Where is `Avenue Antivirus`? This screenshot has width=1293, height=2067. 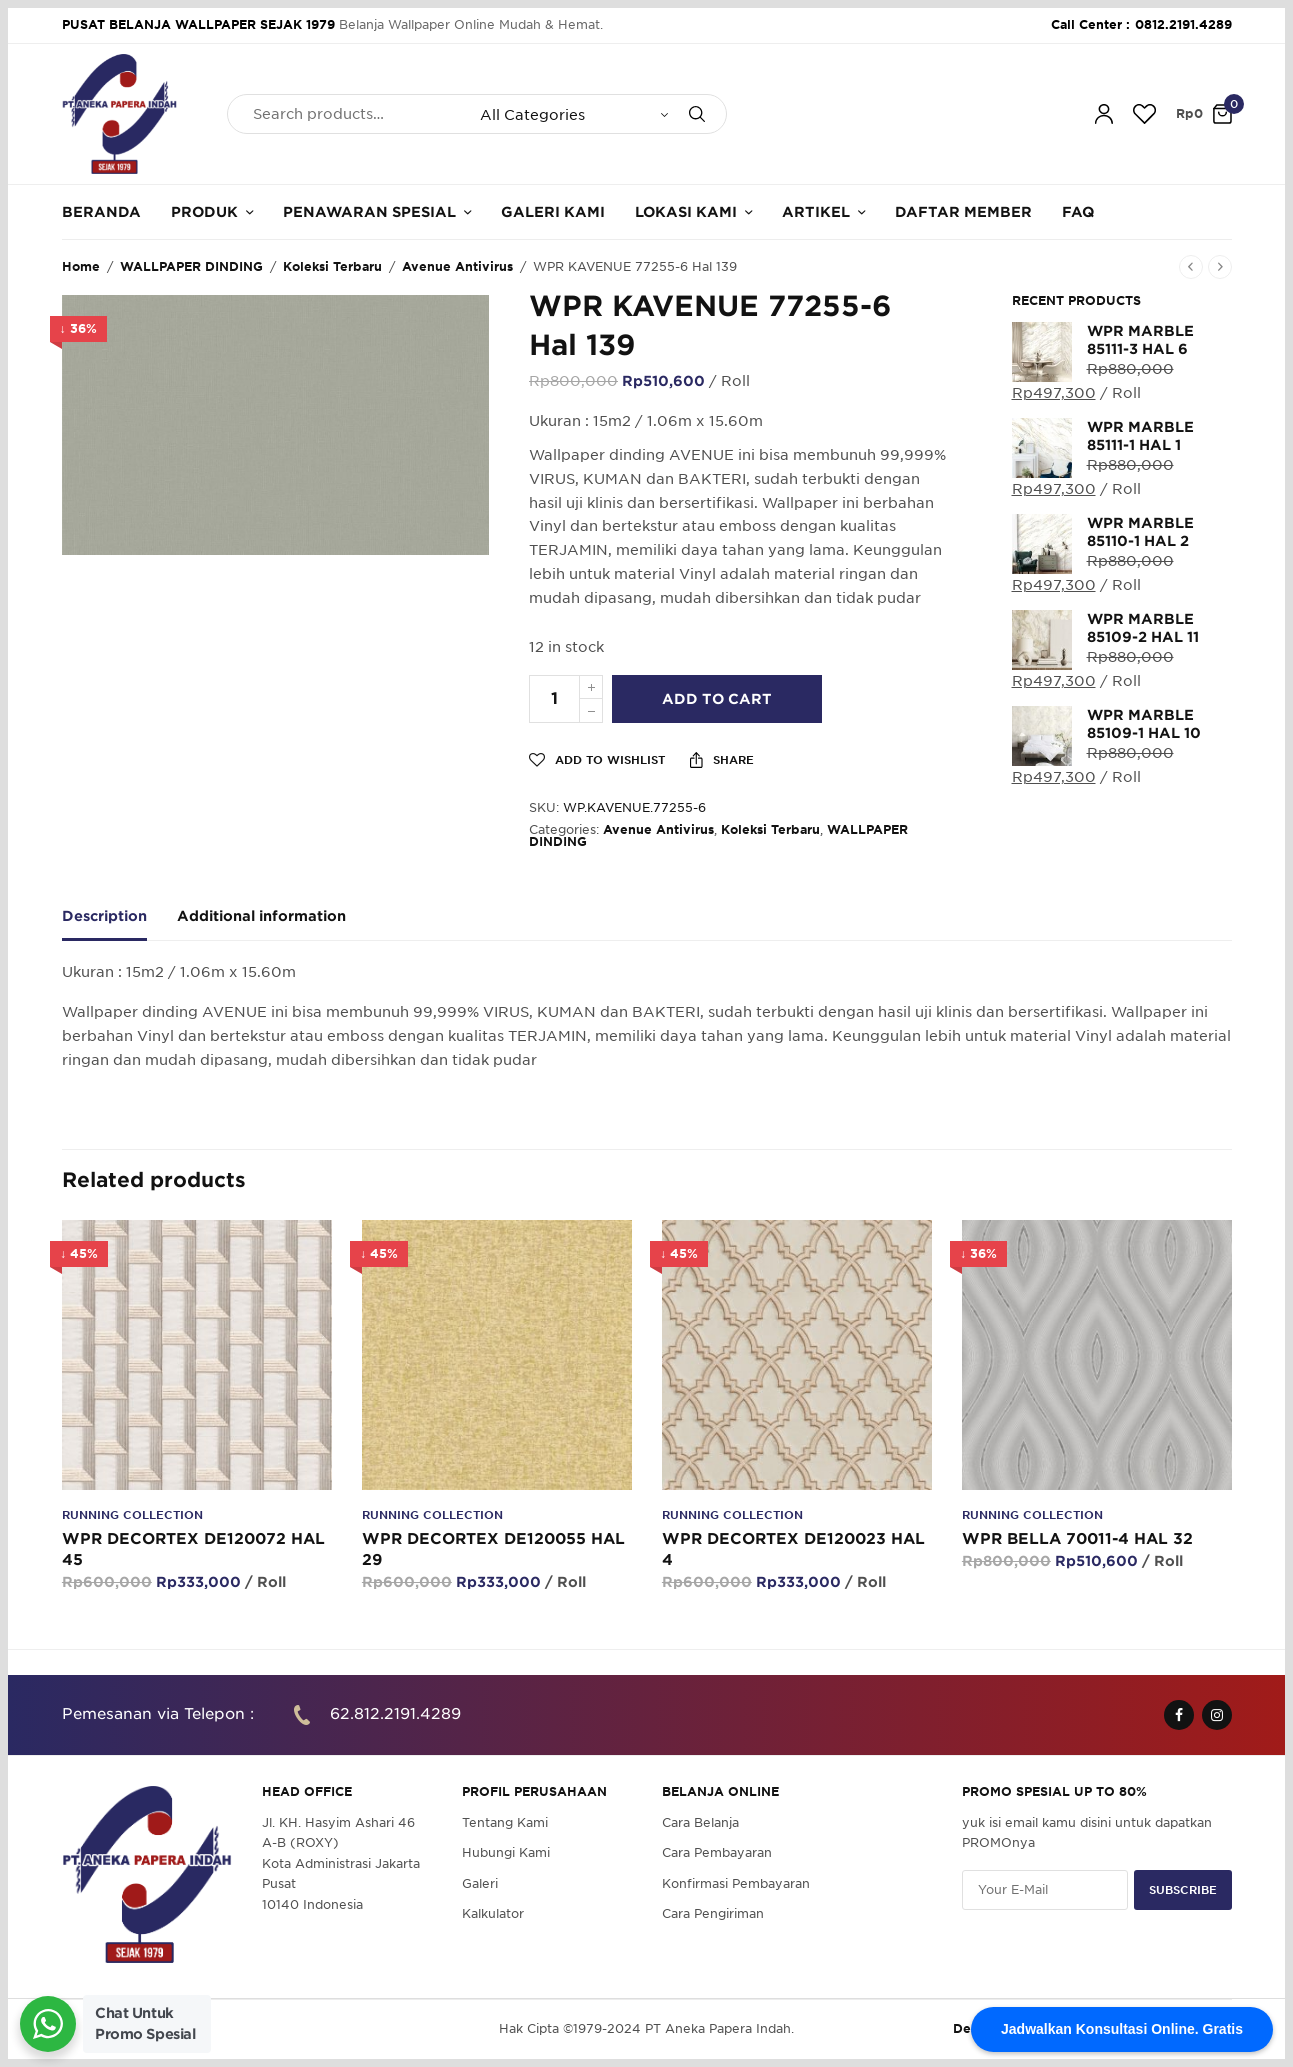
Avenue Antivirus is located at coordinates (457, 266).